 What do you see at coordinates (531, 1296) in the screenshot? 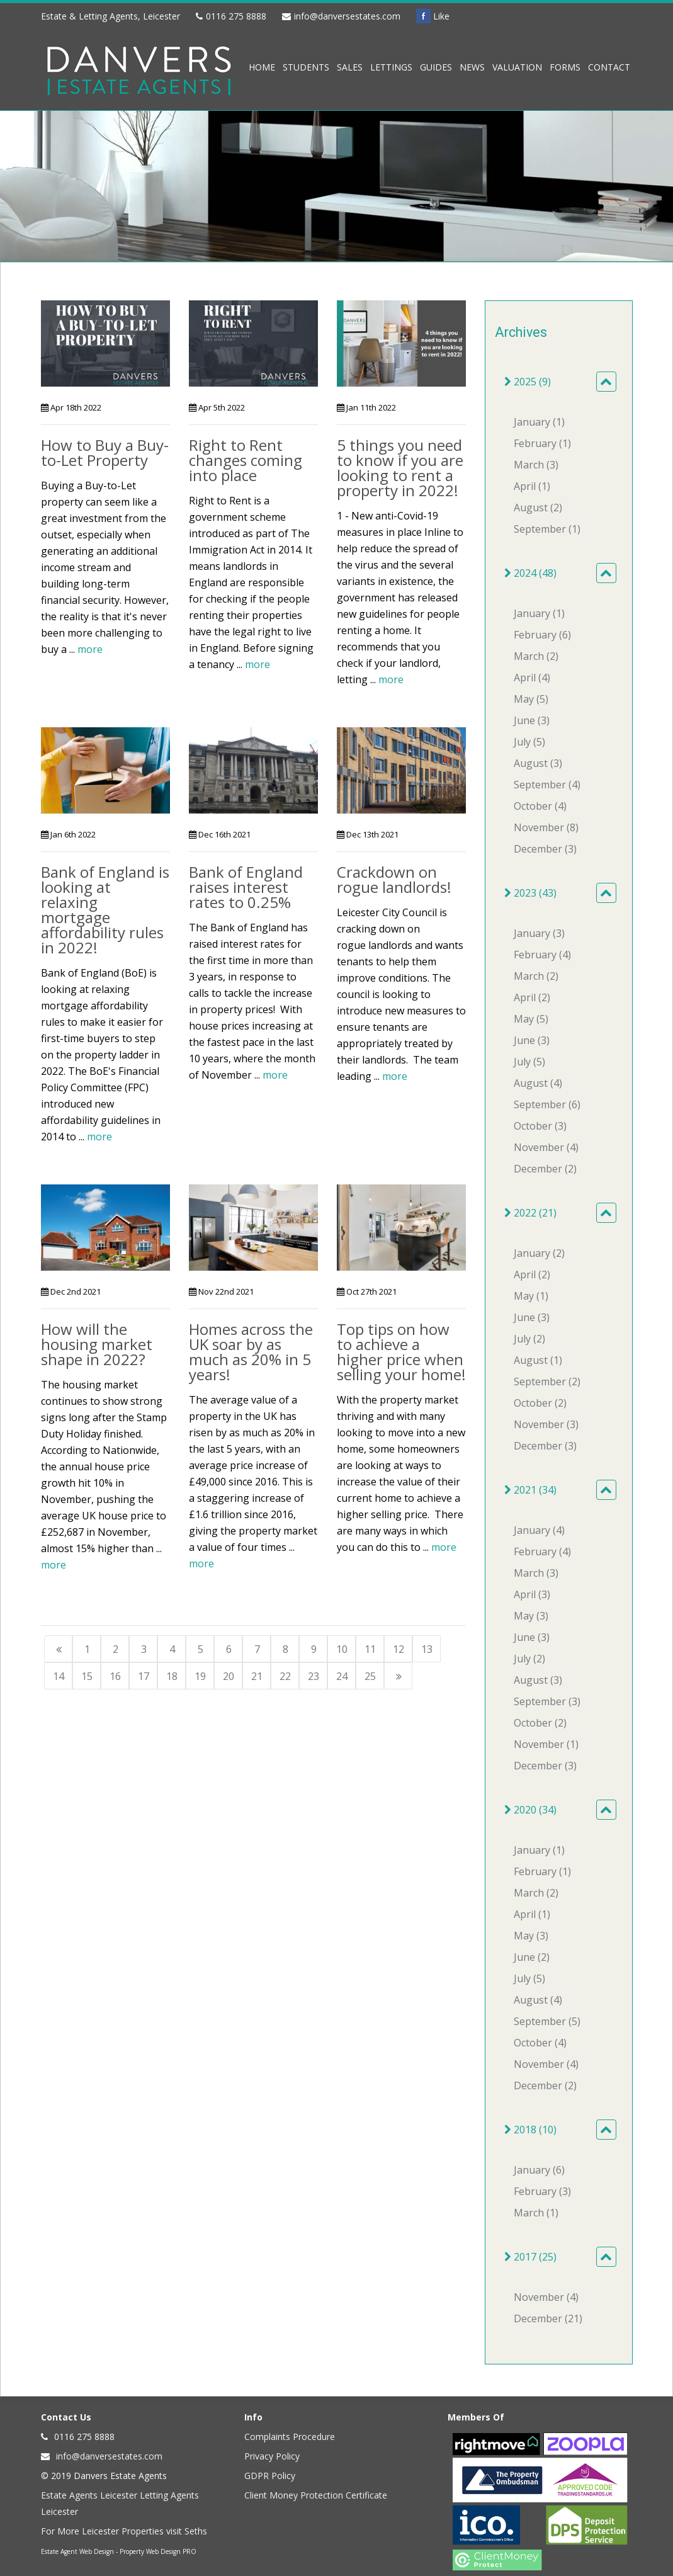
I see `May (1)` at bounding box center [531, 1296].